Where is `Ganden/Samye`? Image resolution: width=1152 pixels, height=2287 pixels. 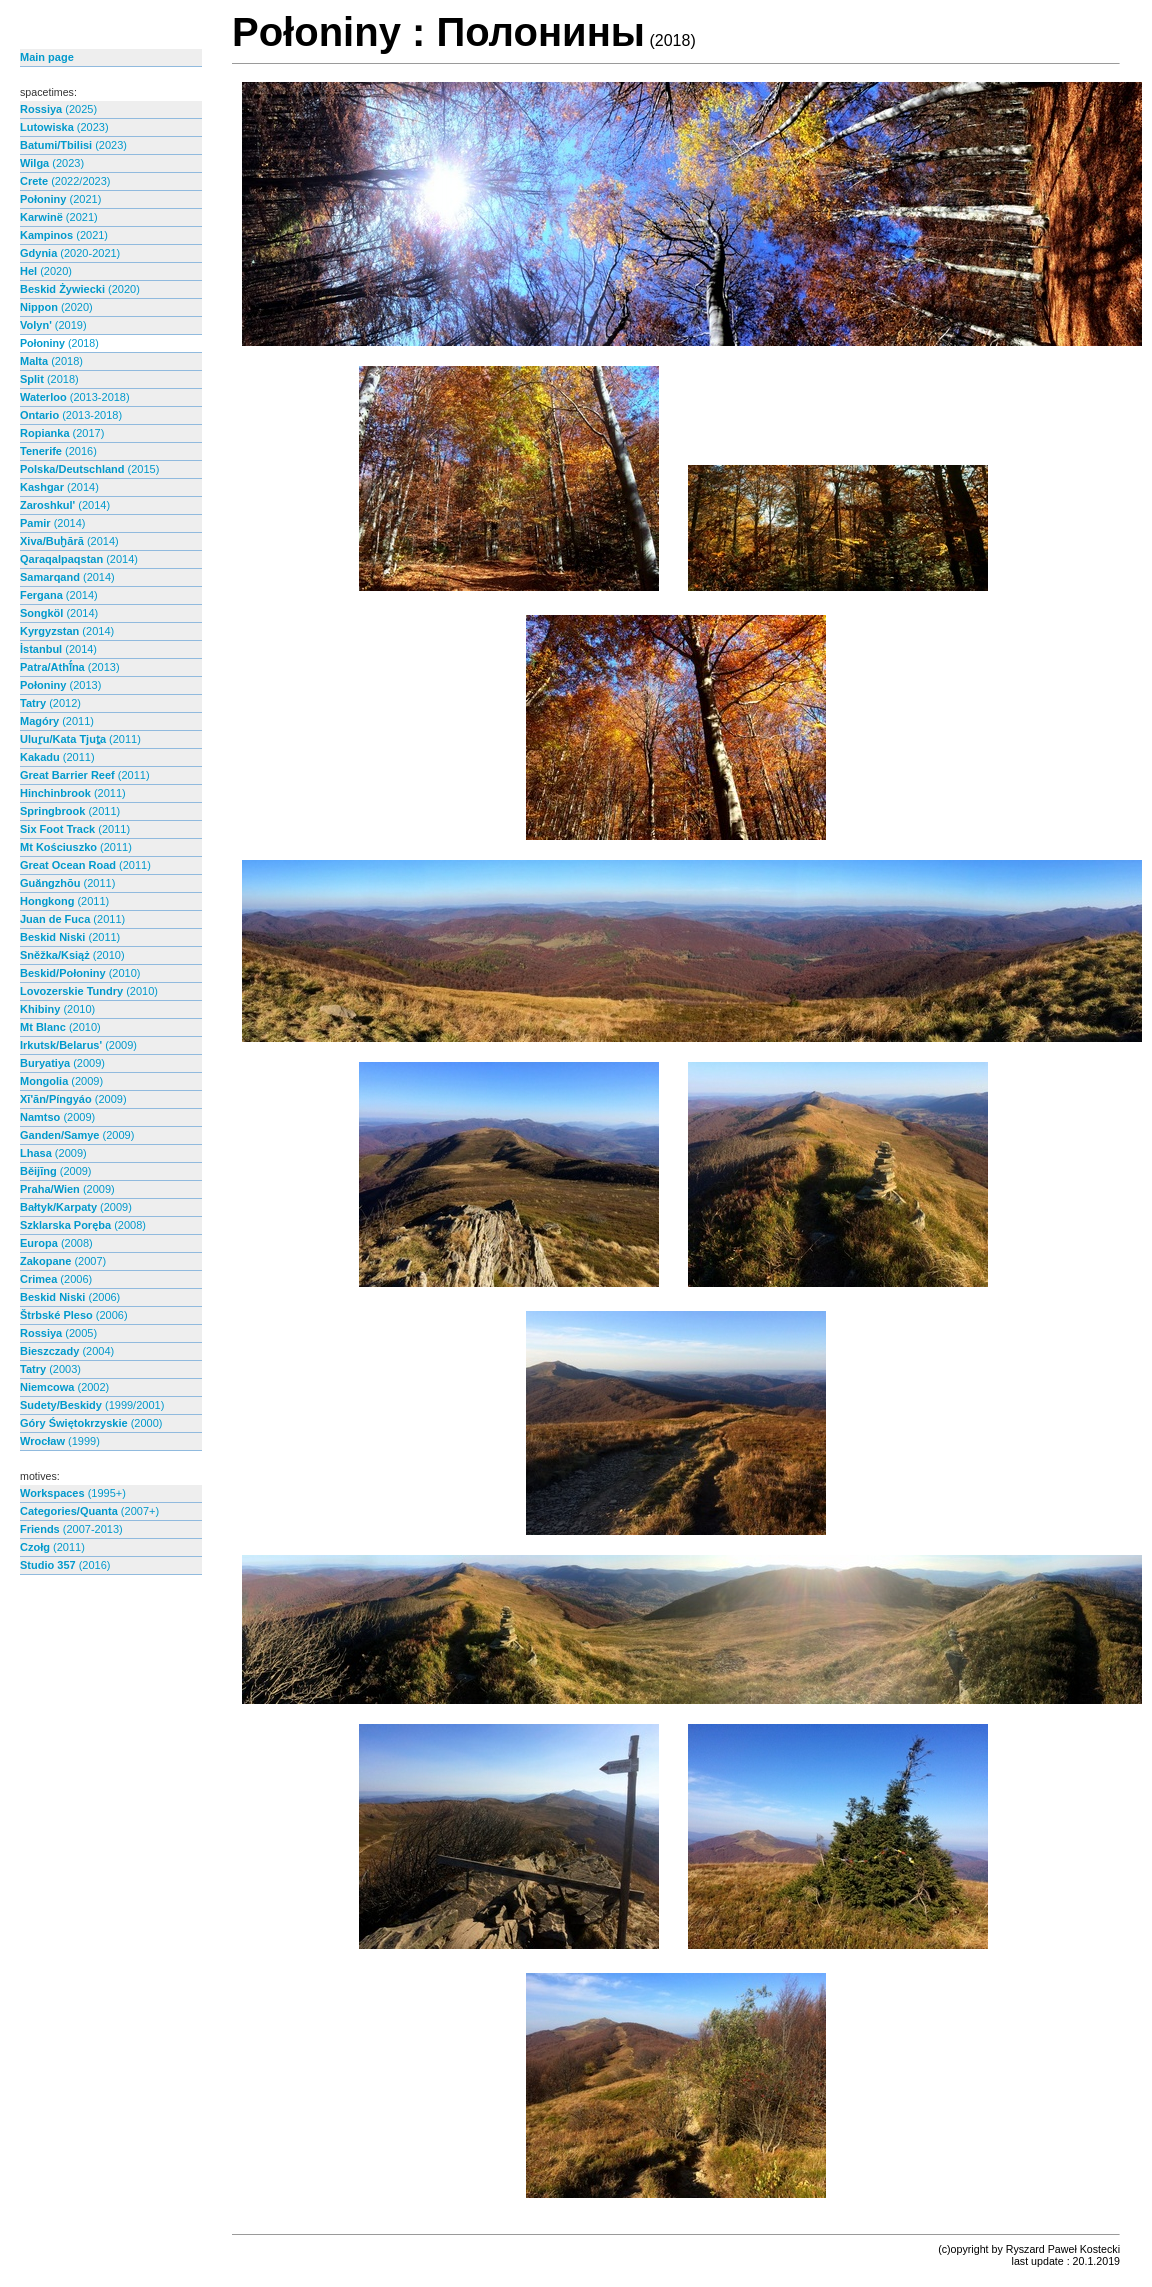 Ganden/Samye is located at coordinates (77, 1135).